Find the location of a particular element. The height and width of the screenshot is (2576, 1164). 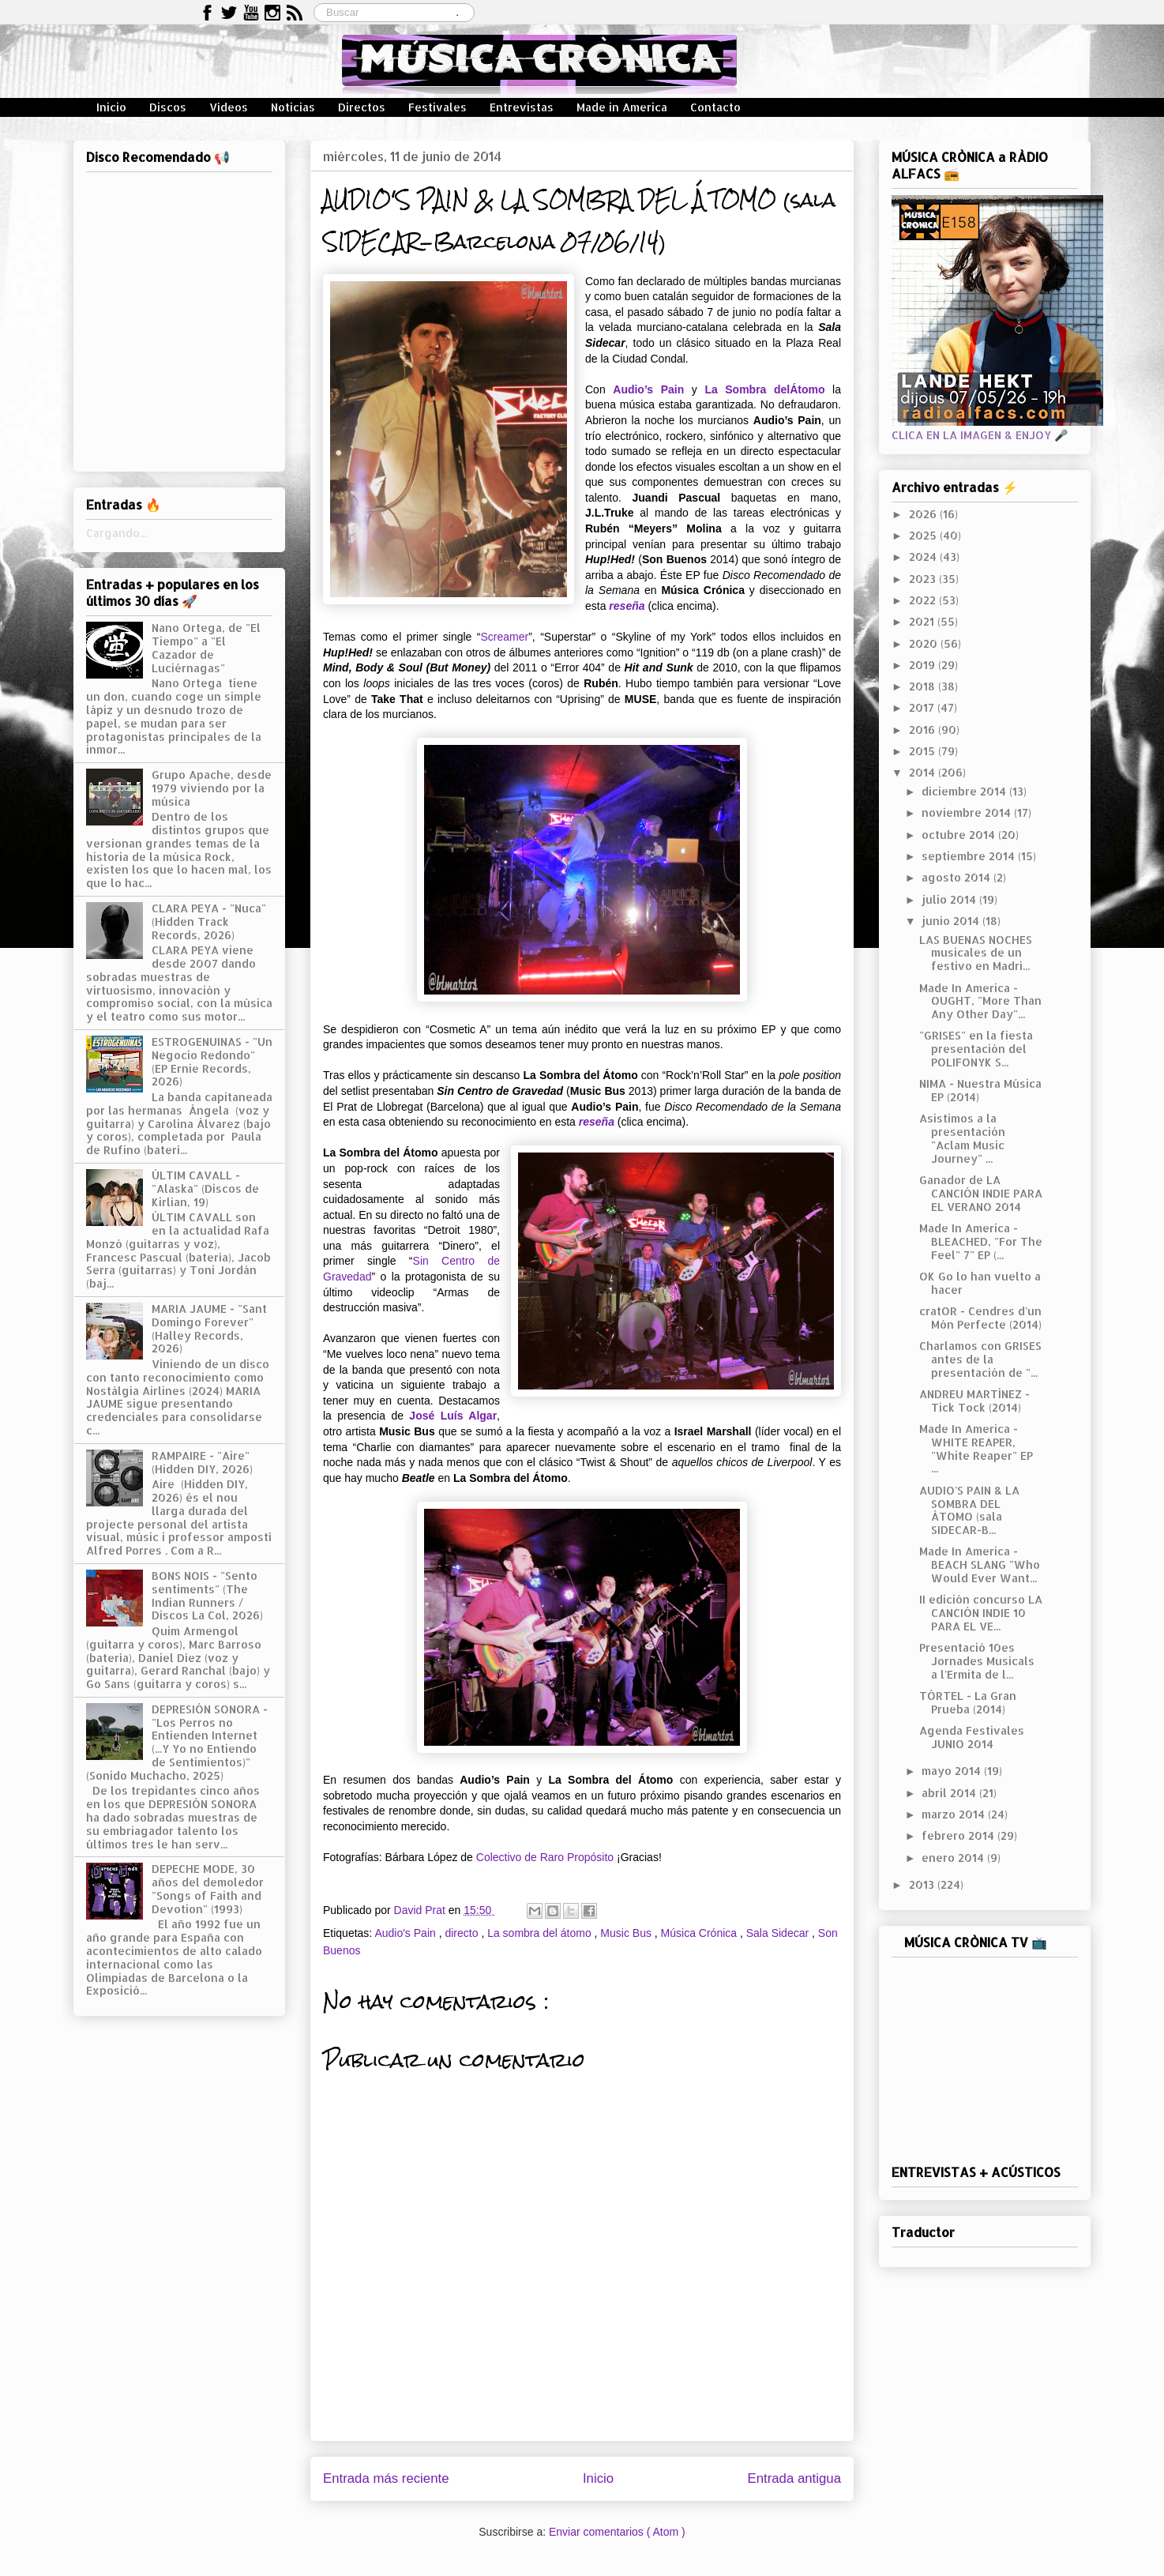

Made In America - BLEACHED, "For The Feel" 7" EP (... is located at coordinates (980, 1241).